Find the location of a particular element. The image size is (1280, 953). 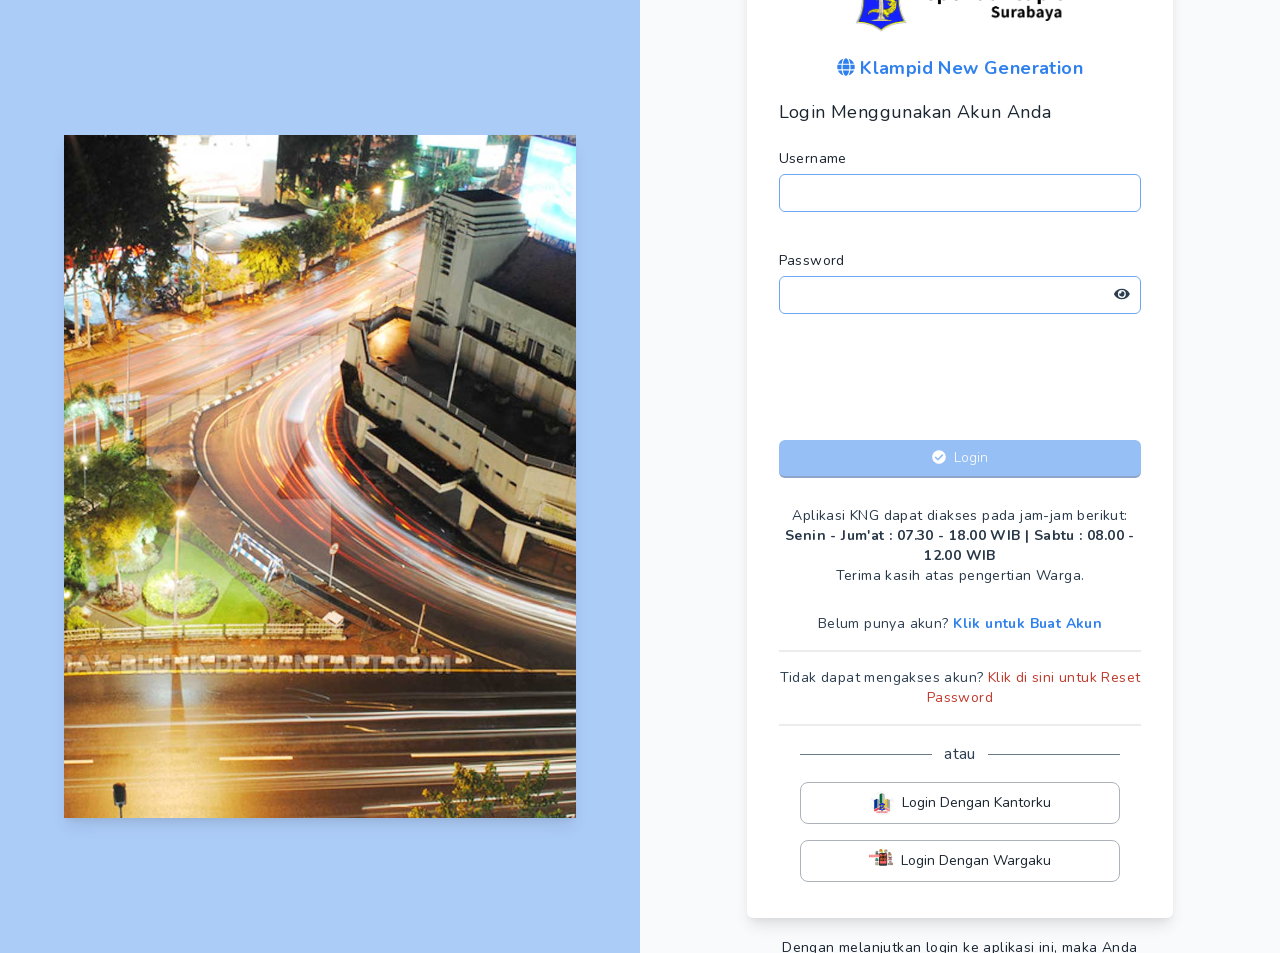

Username is located at coordinates (813, 158).